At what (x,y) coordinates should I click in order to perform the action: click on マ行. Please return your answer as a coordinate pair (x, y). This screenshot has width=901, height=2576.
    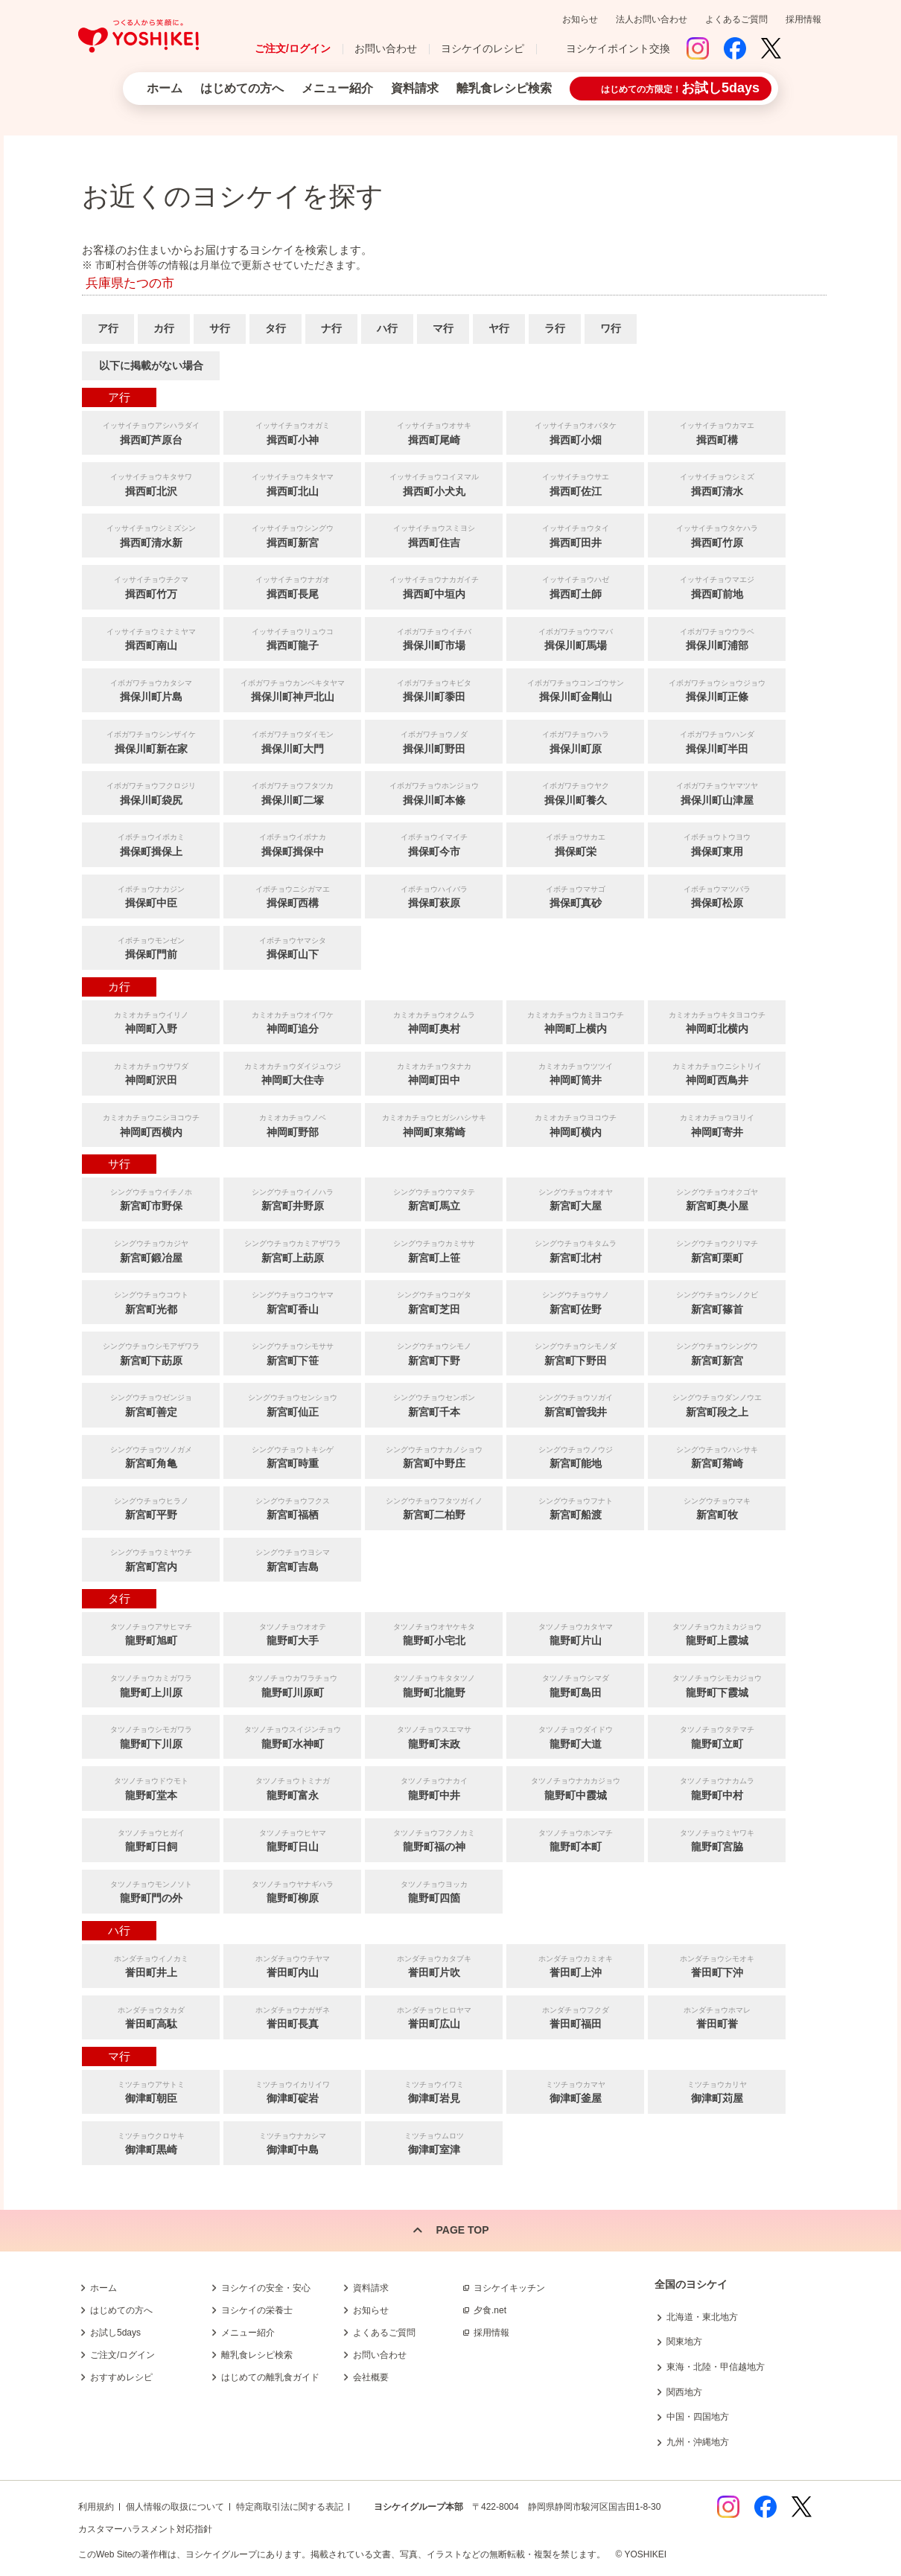
    Looking at the image, I should click on (443, 328).